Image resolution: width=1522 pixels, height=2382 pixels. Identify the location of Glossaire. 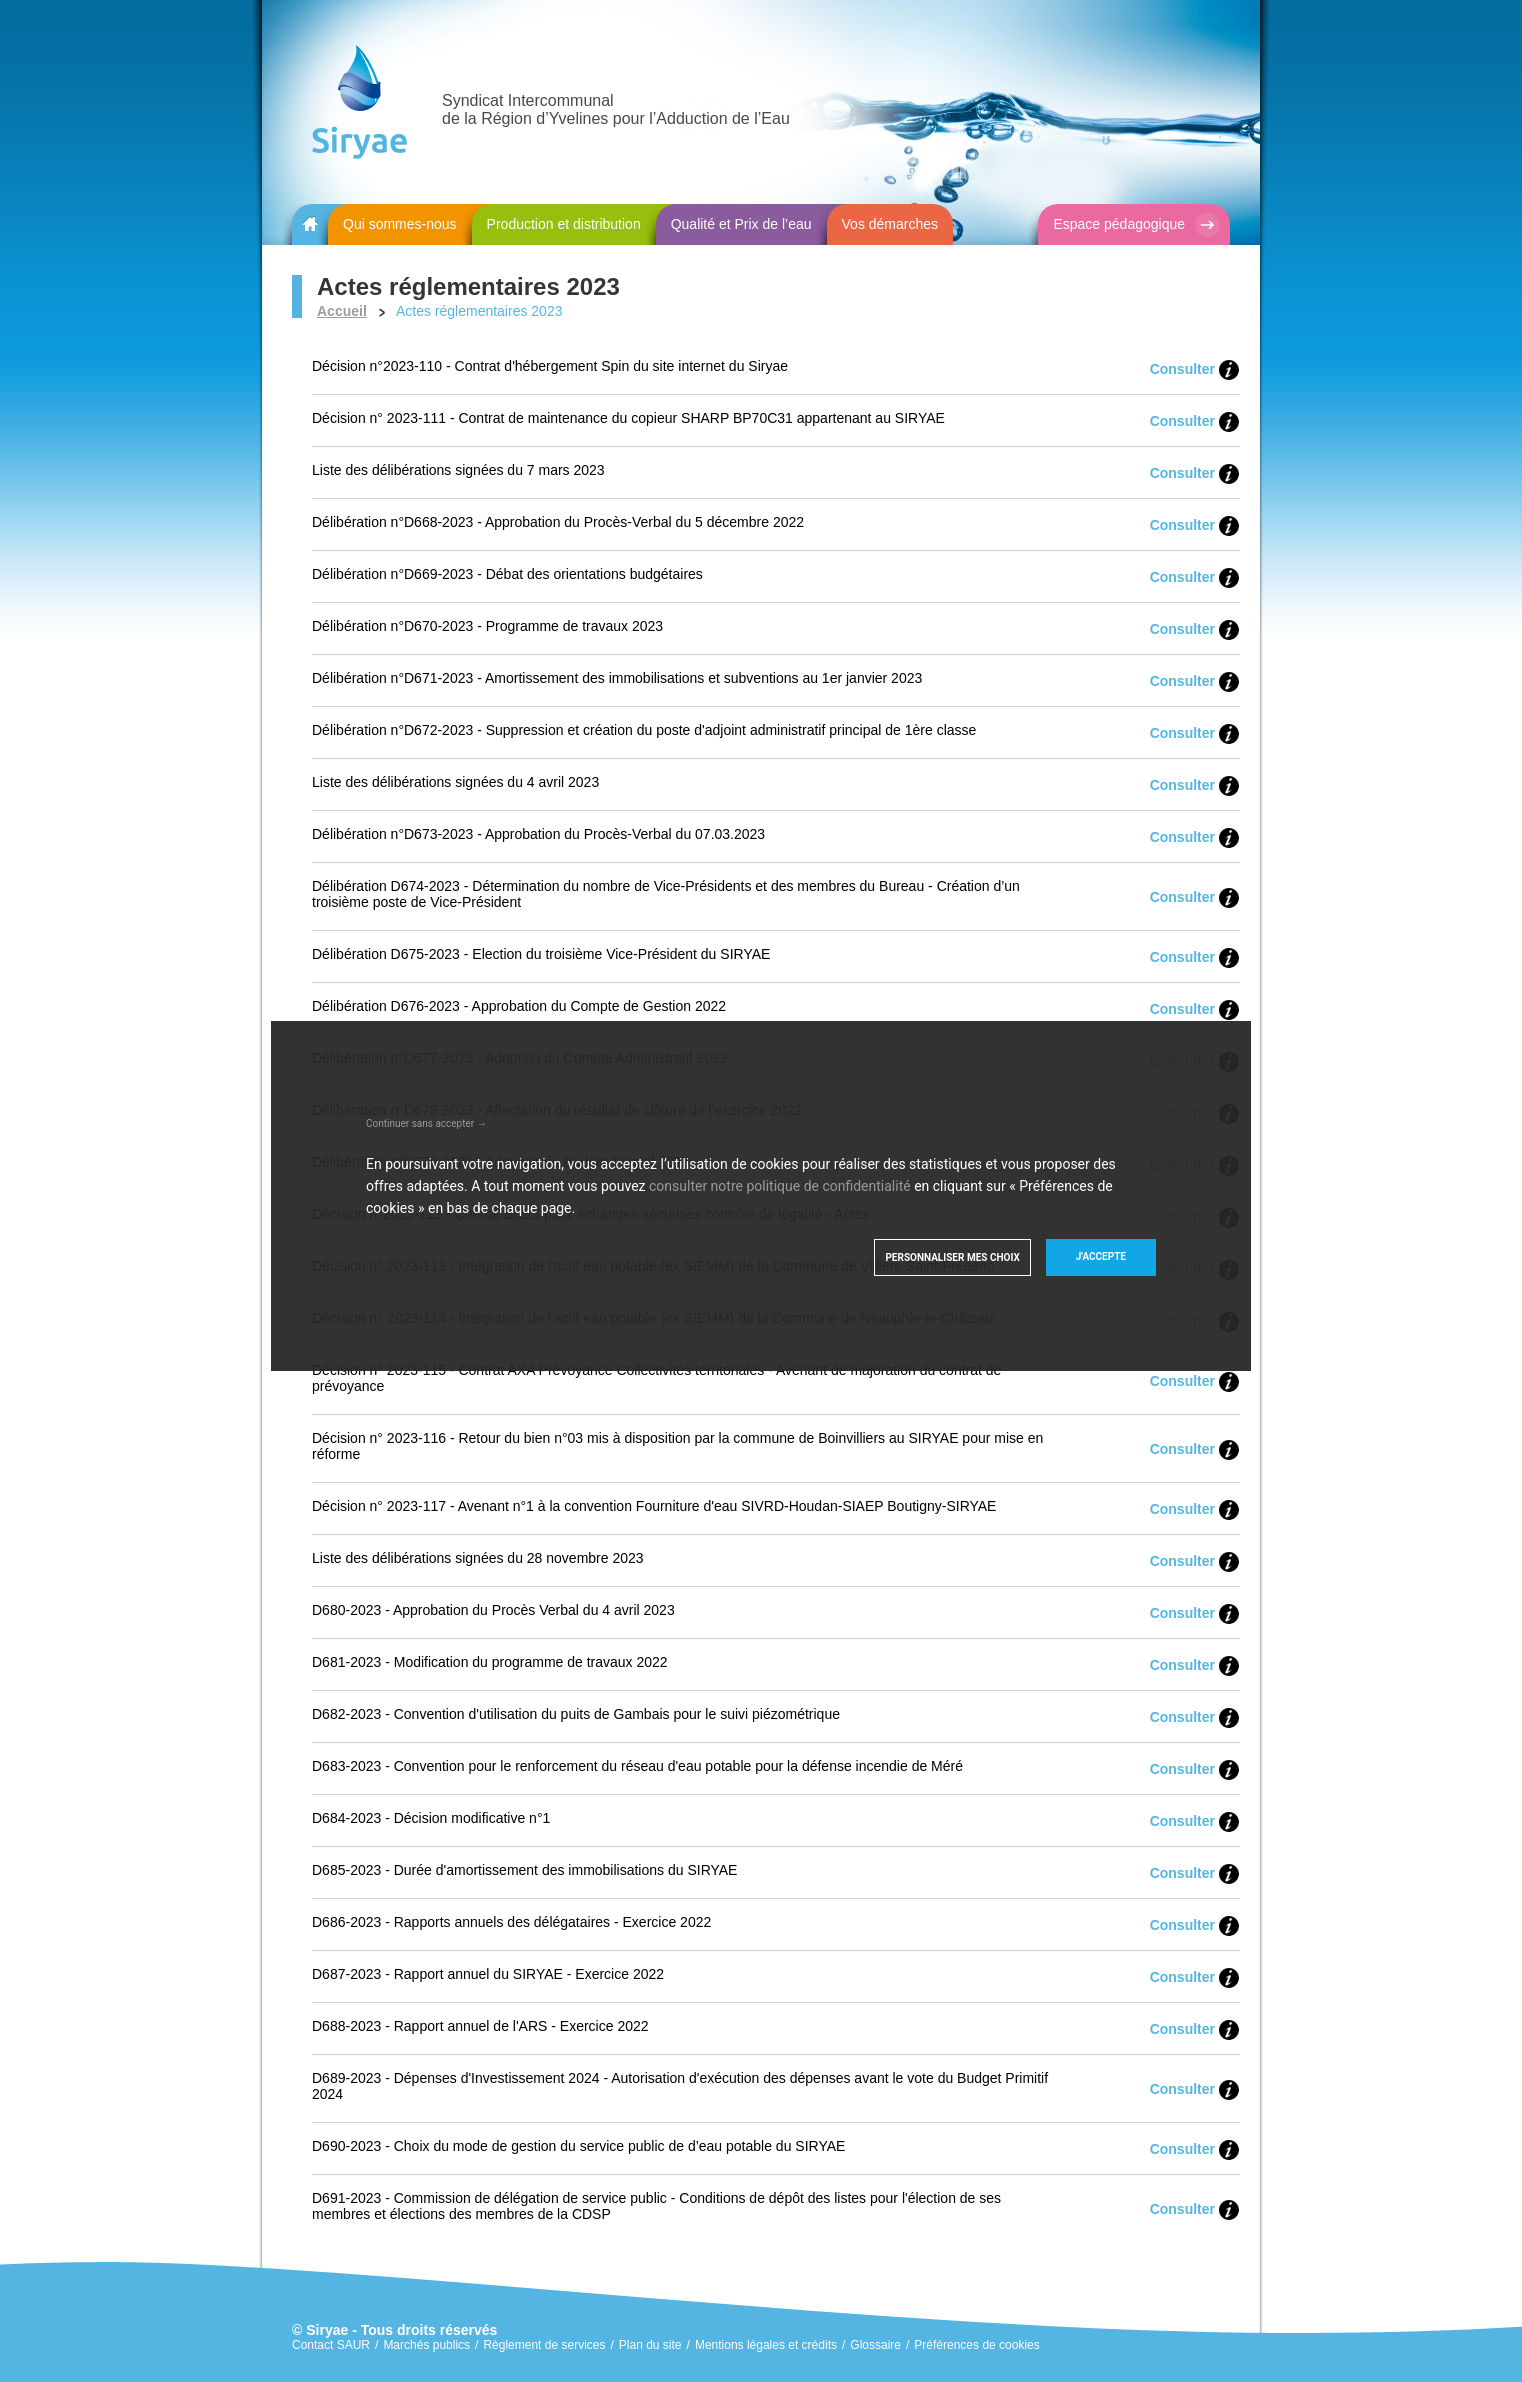
(875, 2345).